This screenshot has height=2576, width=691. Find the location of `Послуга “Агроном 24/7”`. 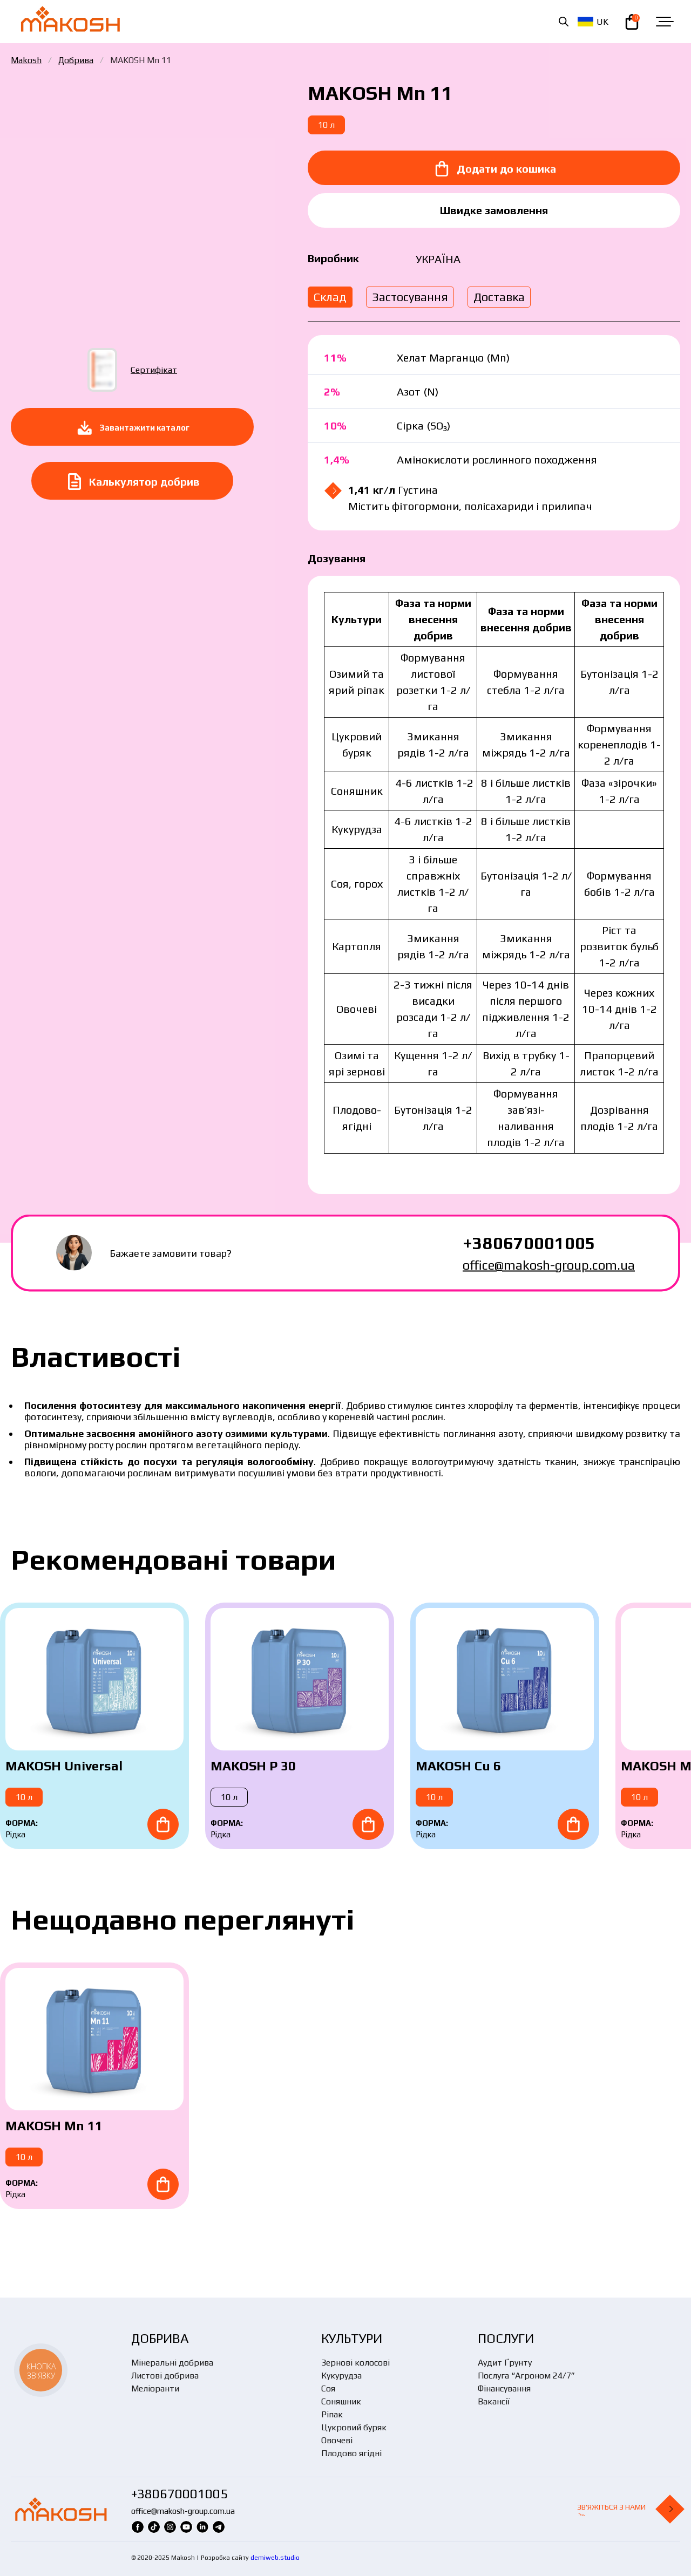

Послуга “Агроном 24/7” is located at coordinates (526, 2375).